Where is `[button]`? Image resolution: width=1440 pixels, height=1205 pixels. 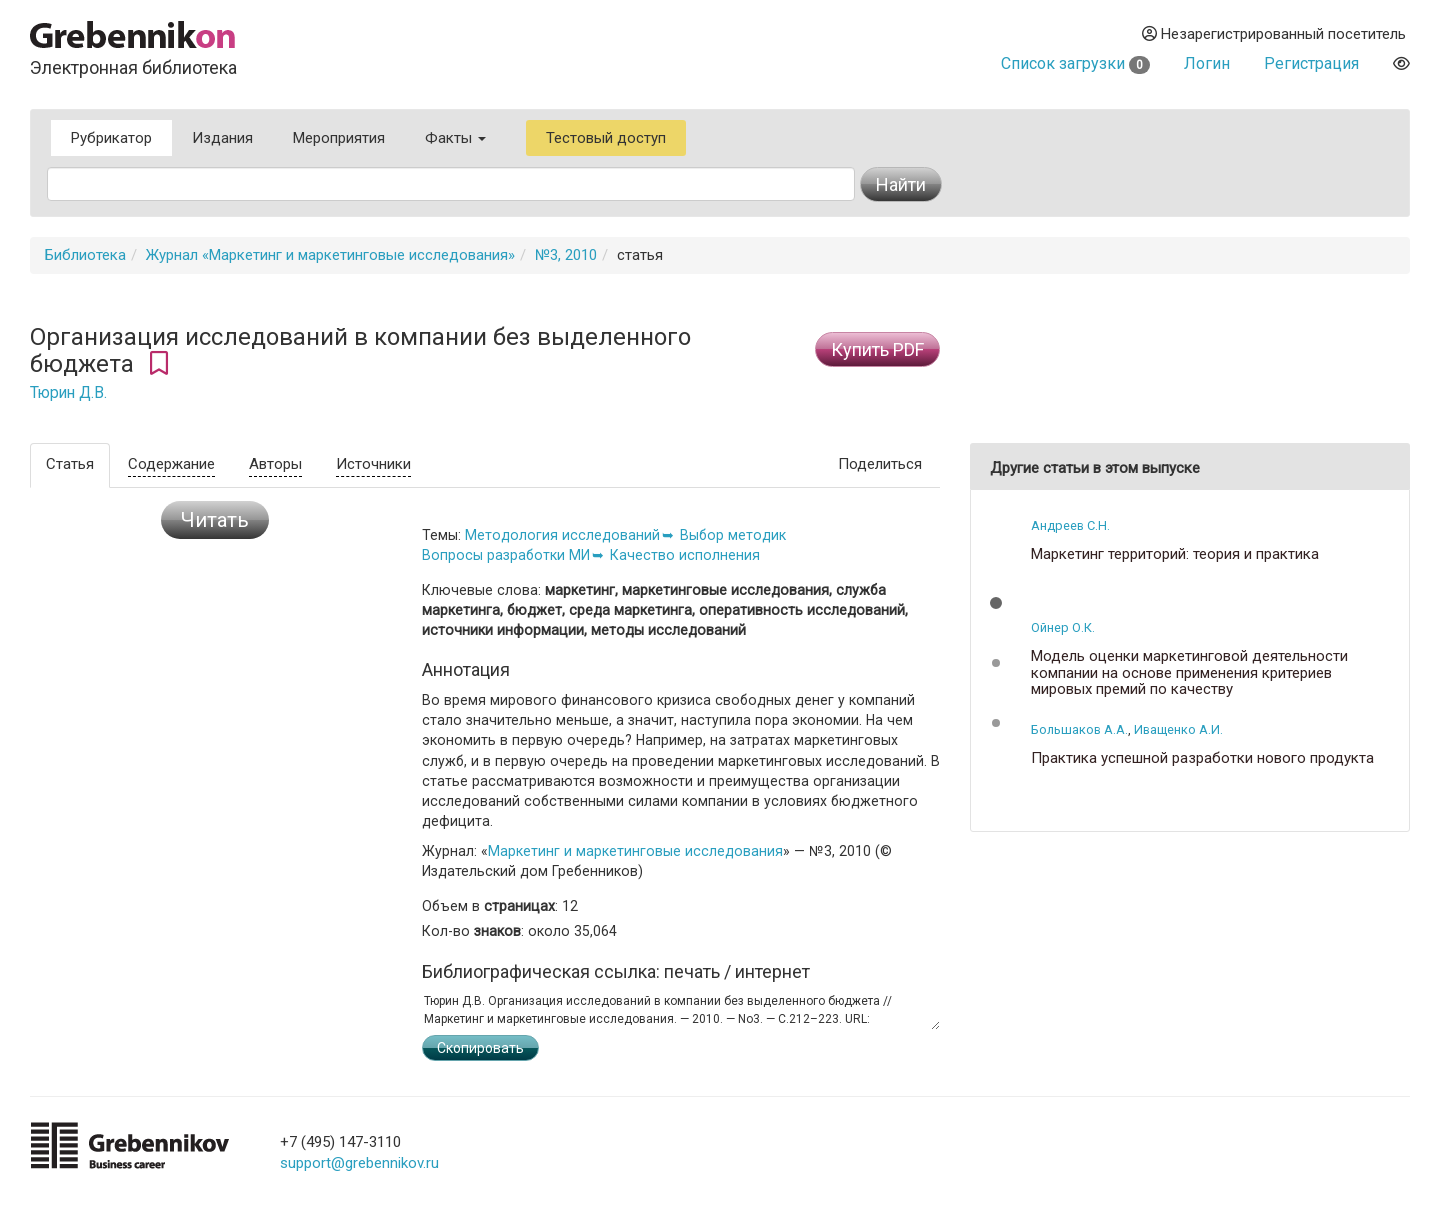
[button] is located at coordinates (996, 603).